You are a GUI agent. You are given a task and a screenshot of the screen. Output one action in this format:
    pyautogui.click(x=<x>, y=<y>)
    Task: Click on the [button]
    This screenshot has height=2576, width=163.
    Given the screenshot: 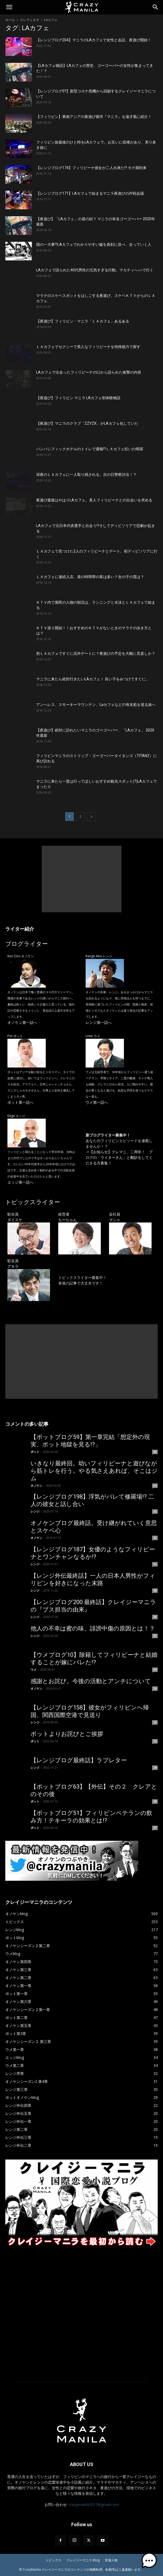 What is the action you would take?
    pyautogui.click(x=9, y=7)
    